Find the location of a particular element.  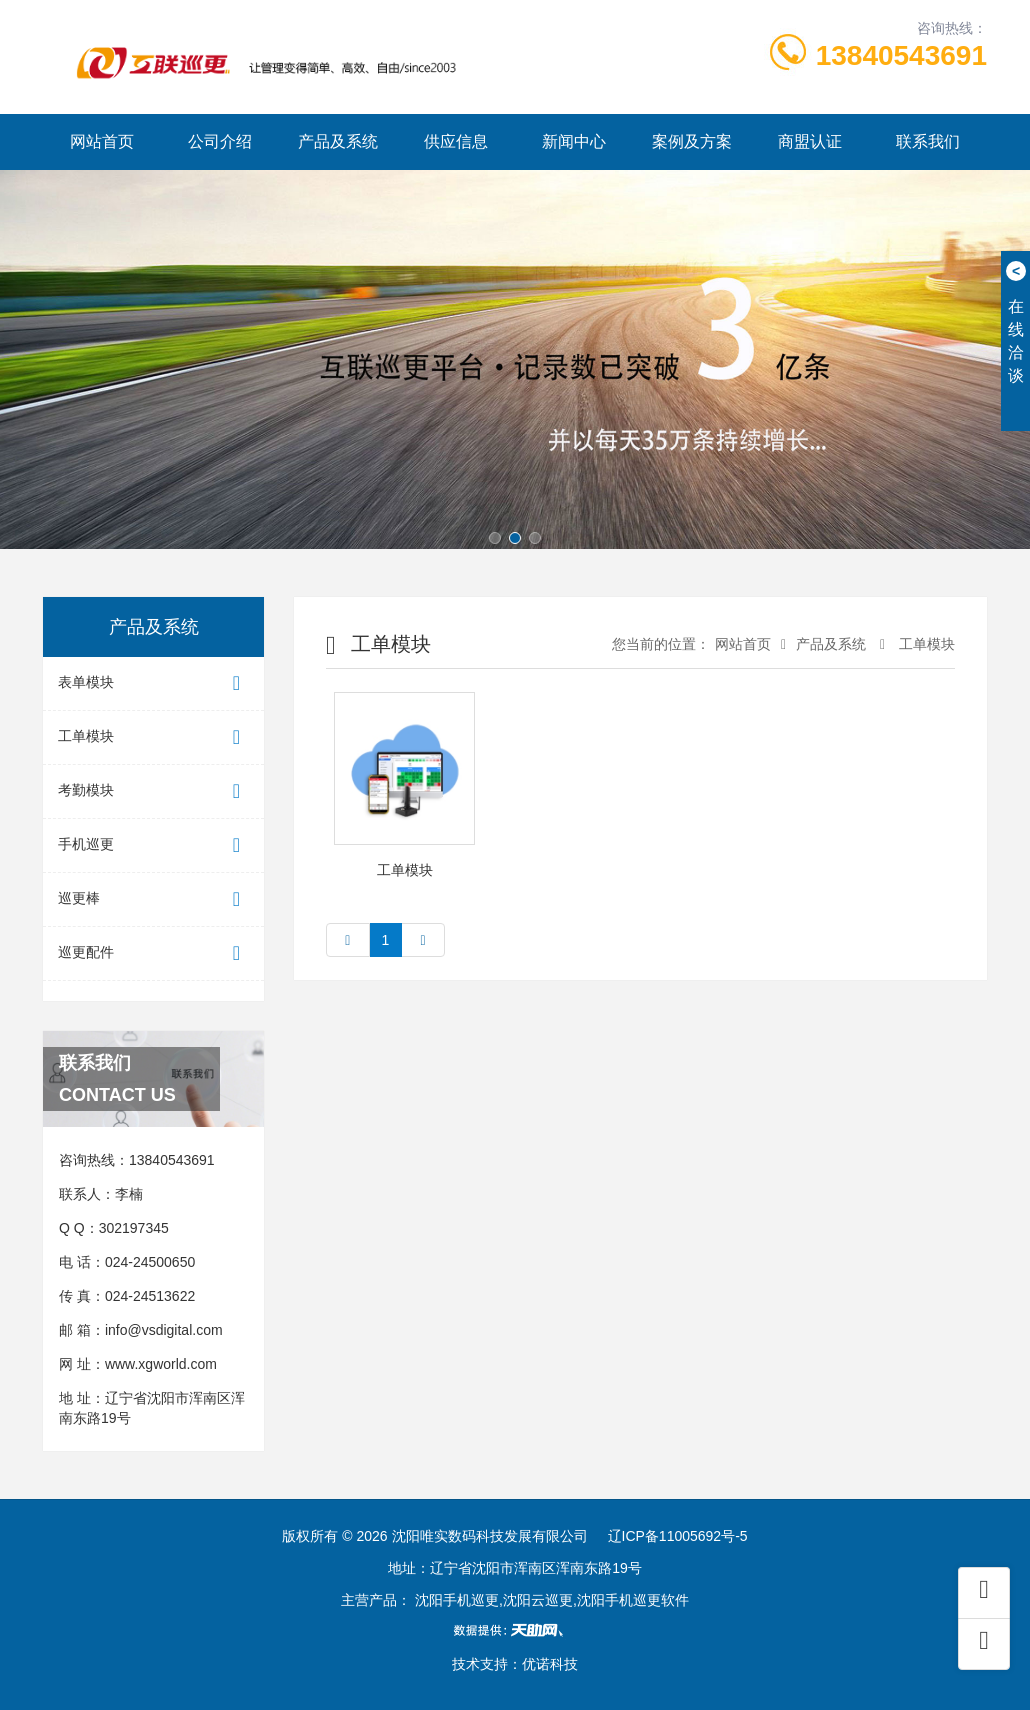

产品及系统 is located at coordinates (338, 141).